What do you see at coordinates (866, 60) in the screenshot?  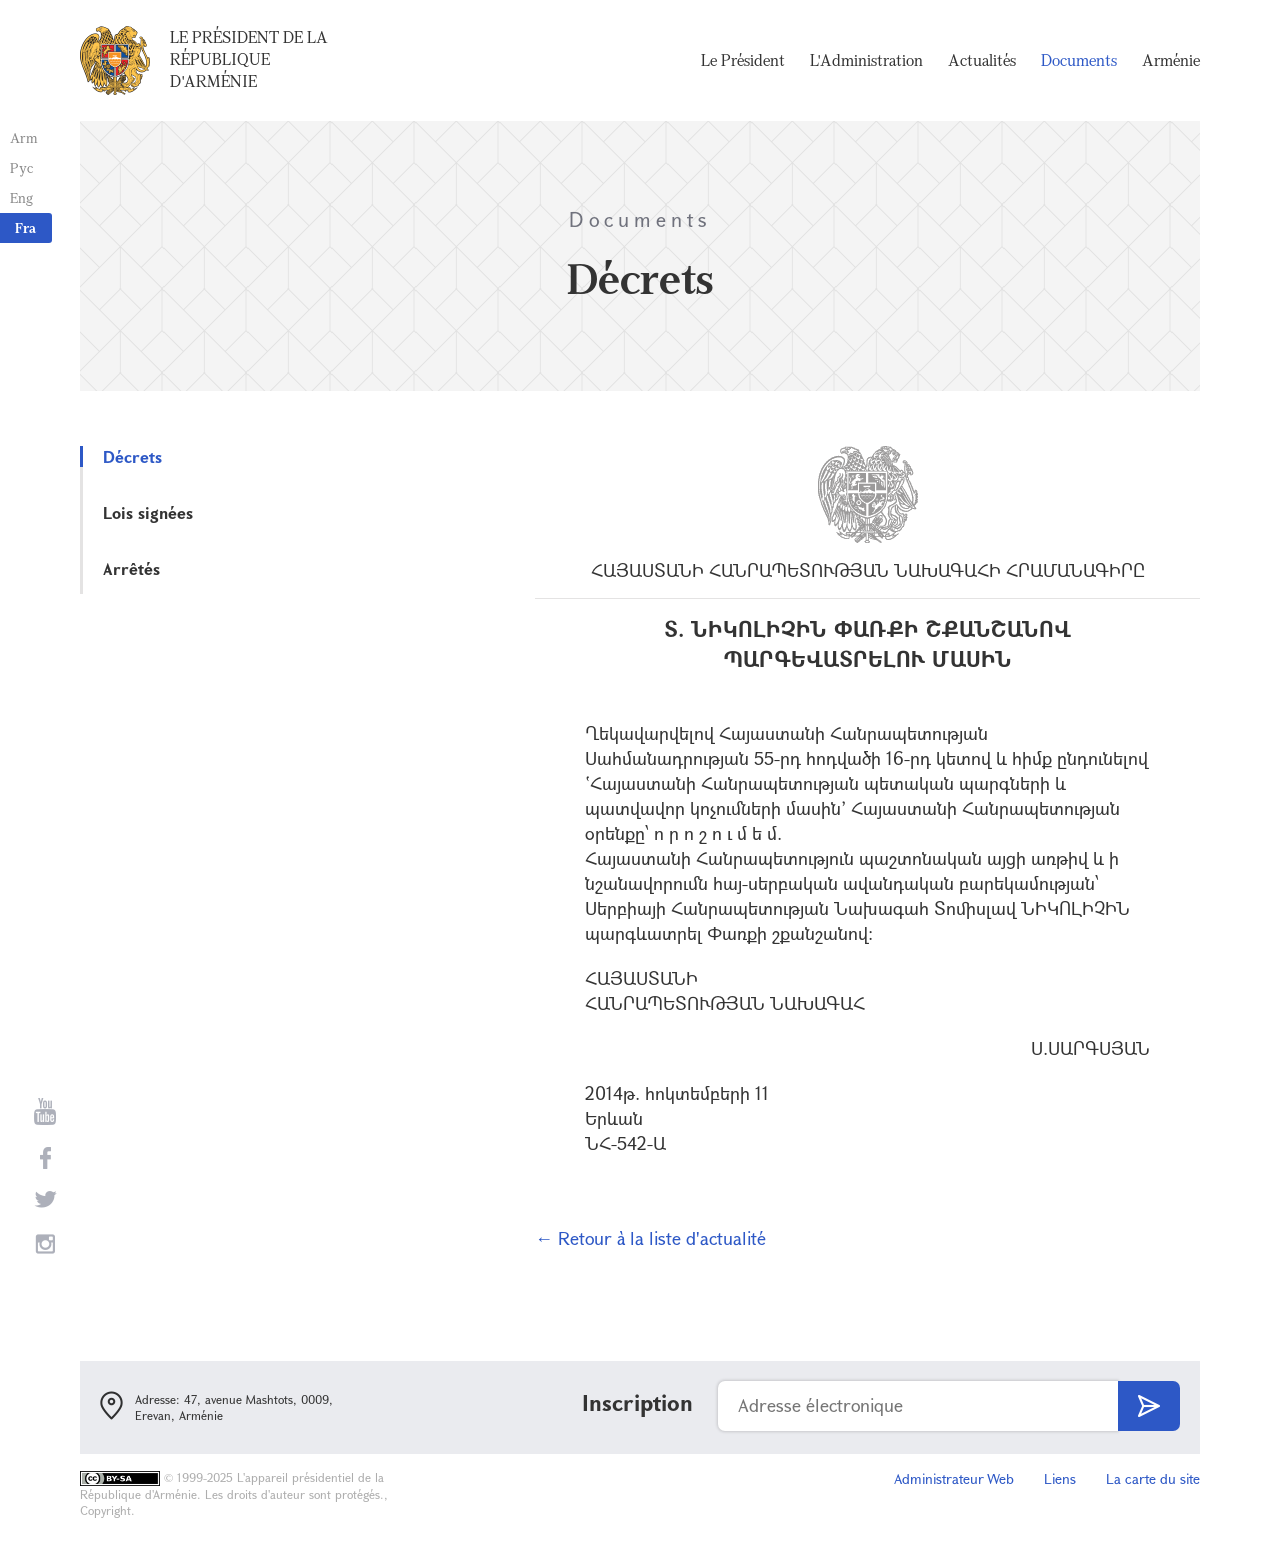 I see `L'Administration` at bounding box center [866, 60].